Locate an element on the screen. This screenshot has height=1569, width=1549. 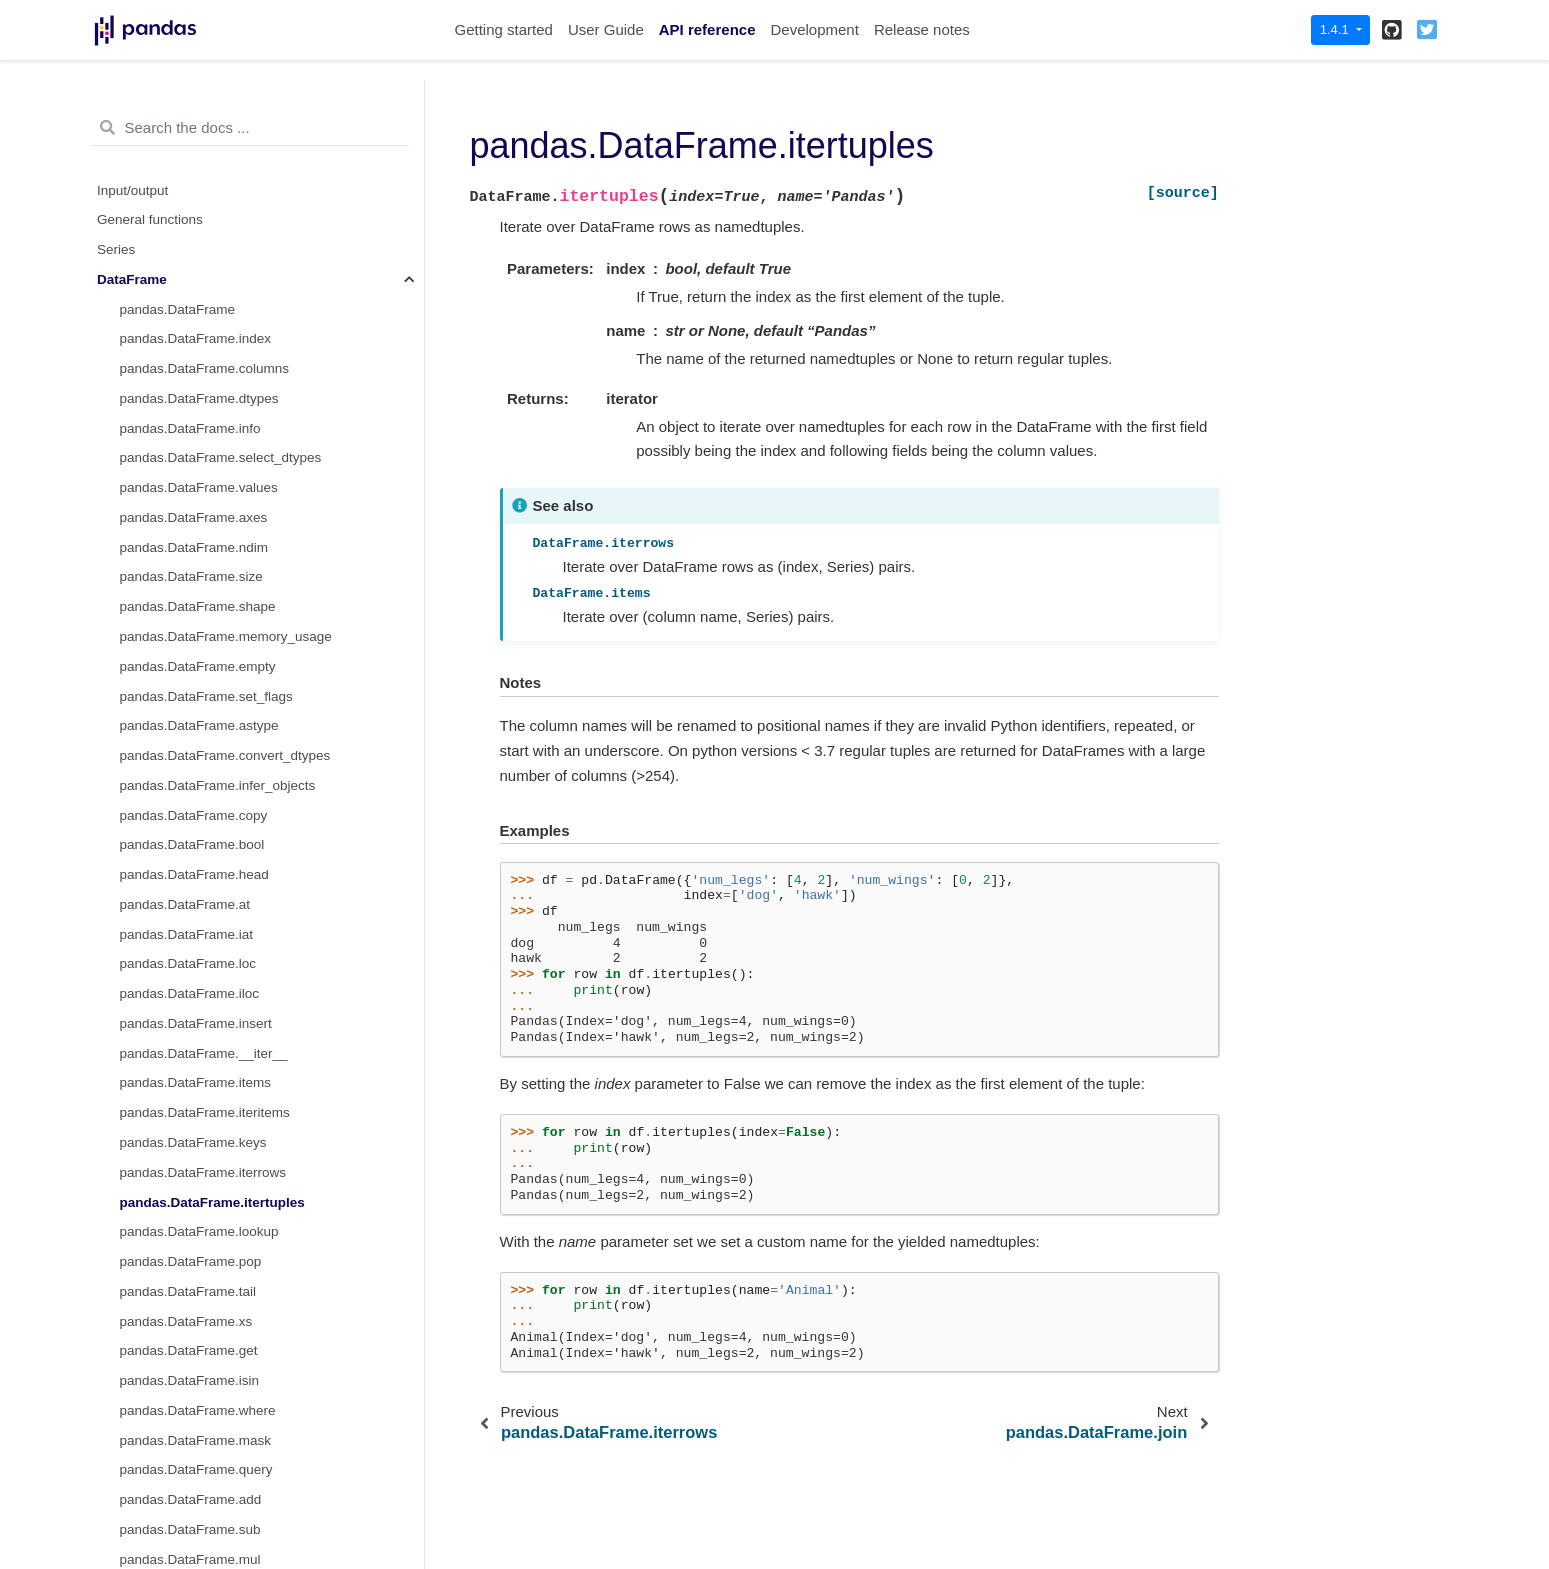
pandas.DataFrame.tail is located at coordinates (188, 344).